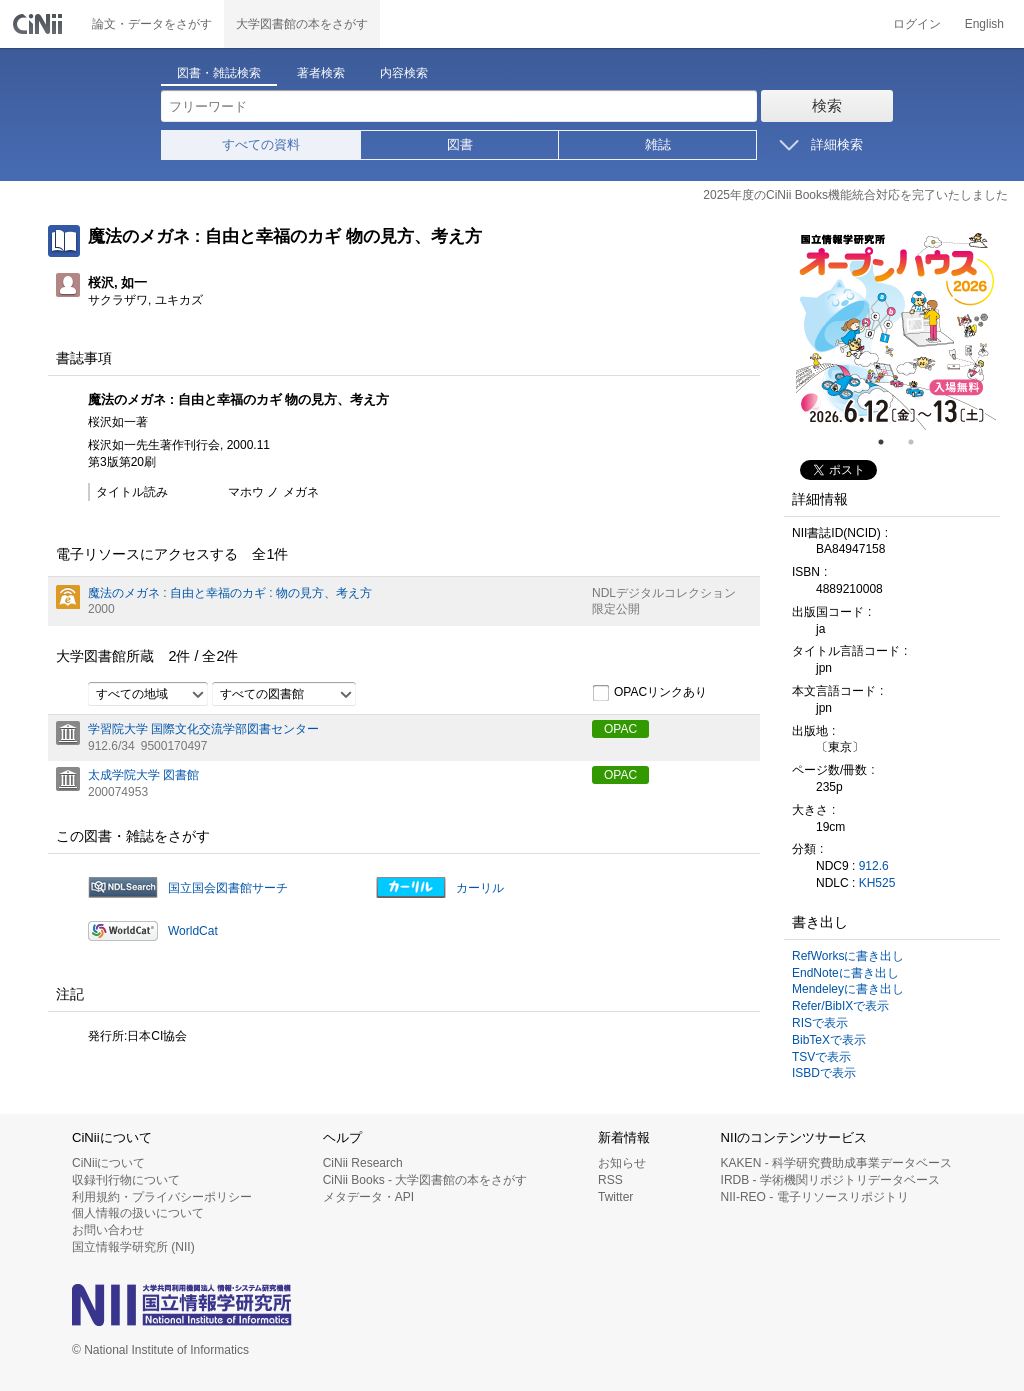 This screenshot has height=1391, width=1024. I want to click on 利用規約・プライバシーポリシー, so click(162, 1197).